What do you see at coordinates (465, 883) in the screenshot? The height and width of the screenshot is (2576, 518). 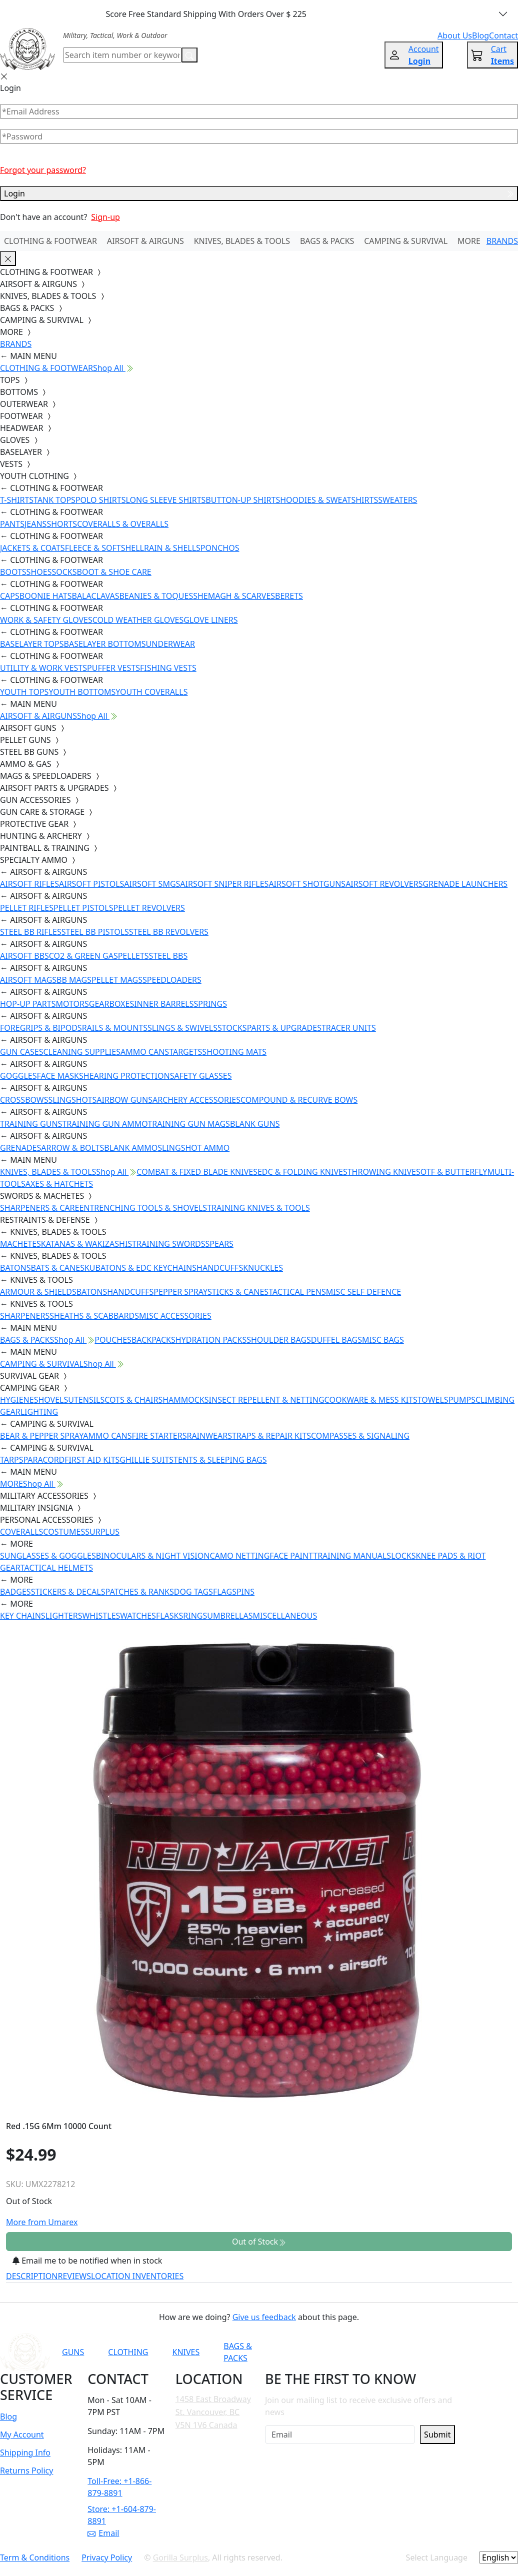 I see `GRENADE LAUNCHERS` at bounding box center [465, 883].